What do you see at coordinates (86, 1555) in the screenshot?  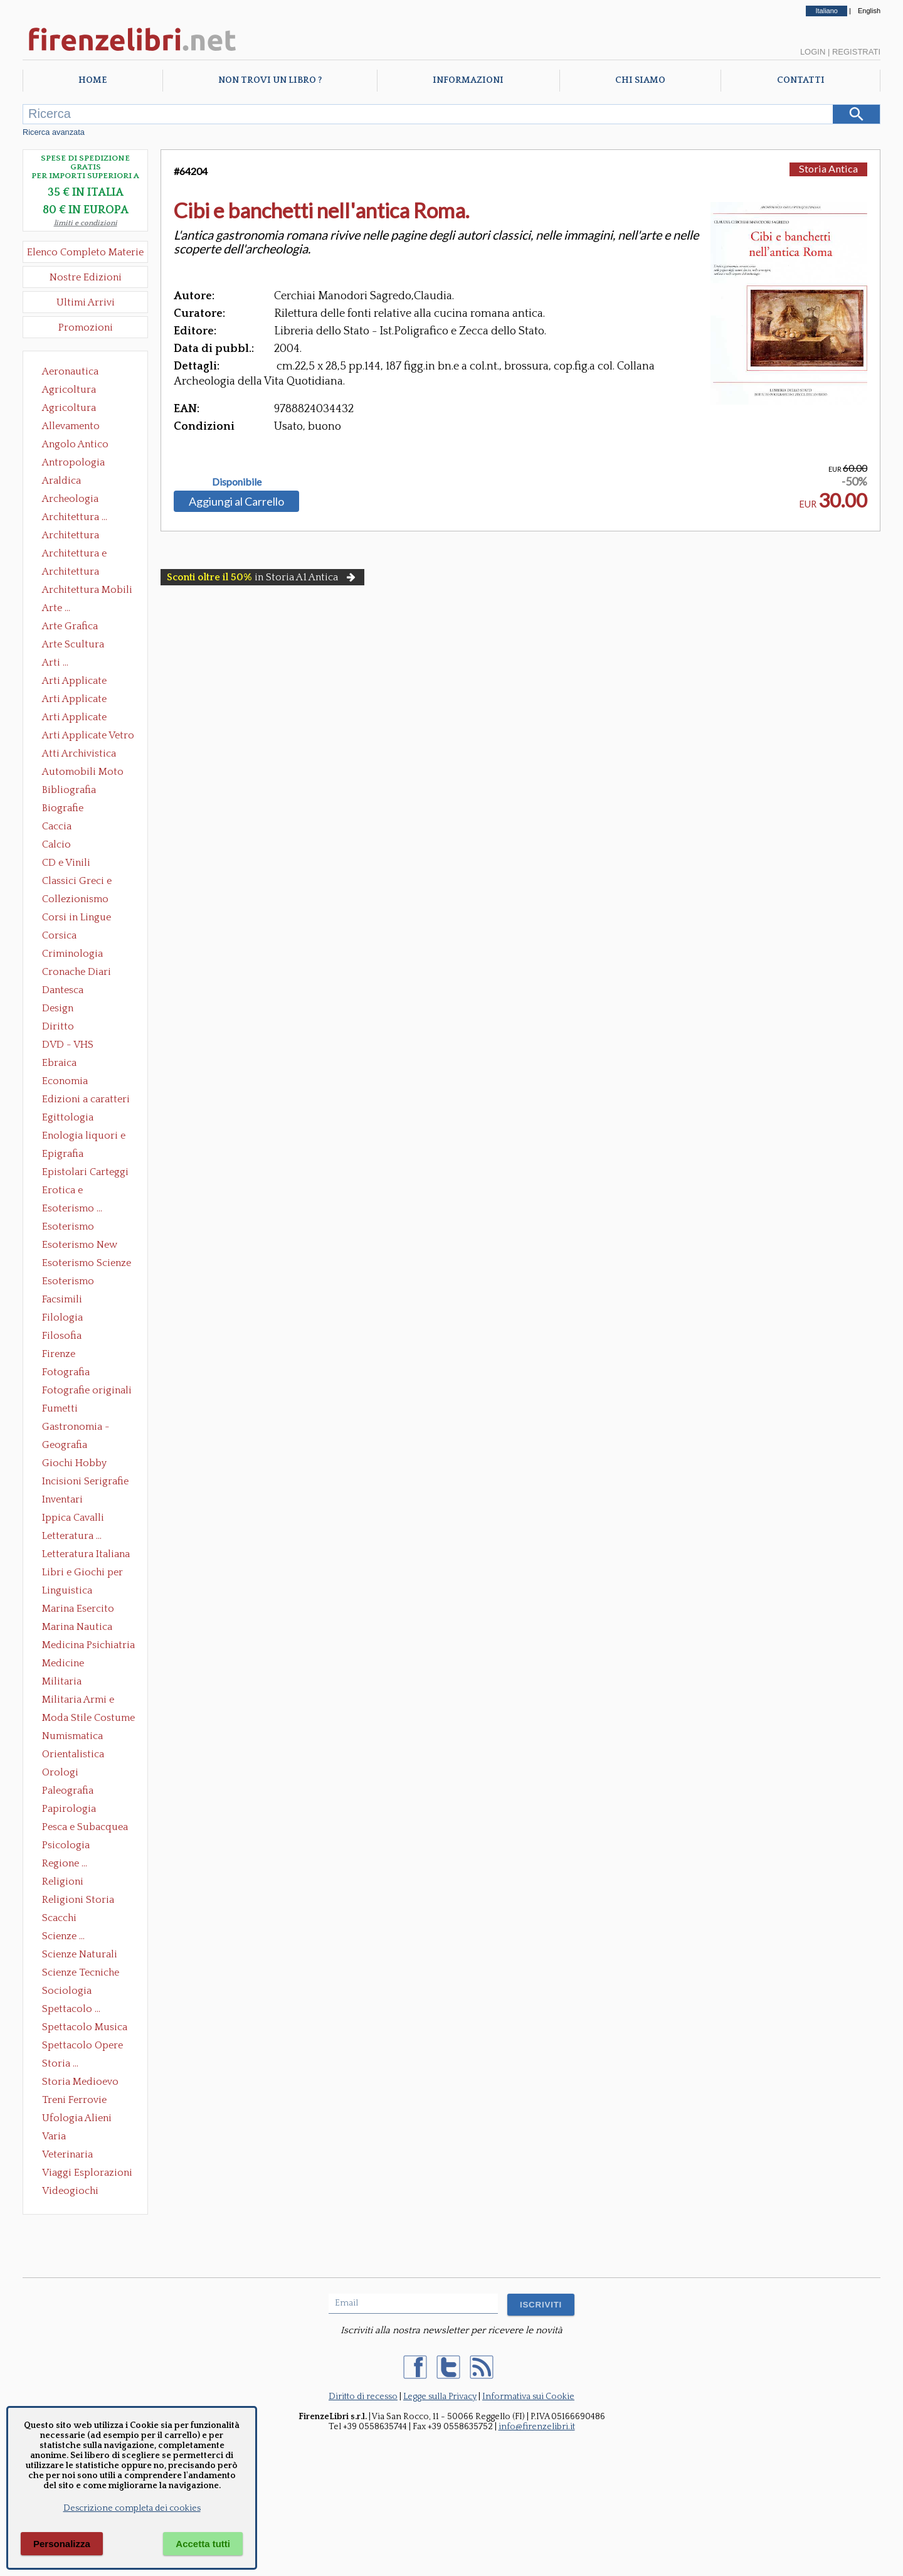 I see `Letteratura Italiana Opere` at bounding box center [86, 1555].